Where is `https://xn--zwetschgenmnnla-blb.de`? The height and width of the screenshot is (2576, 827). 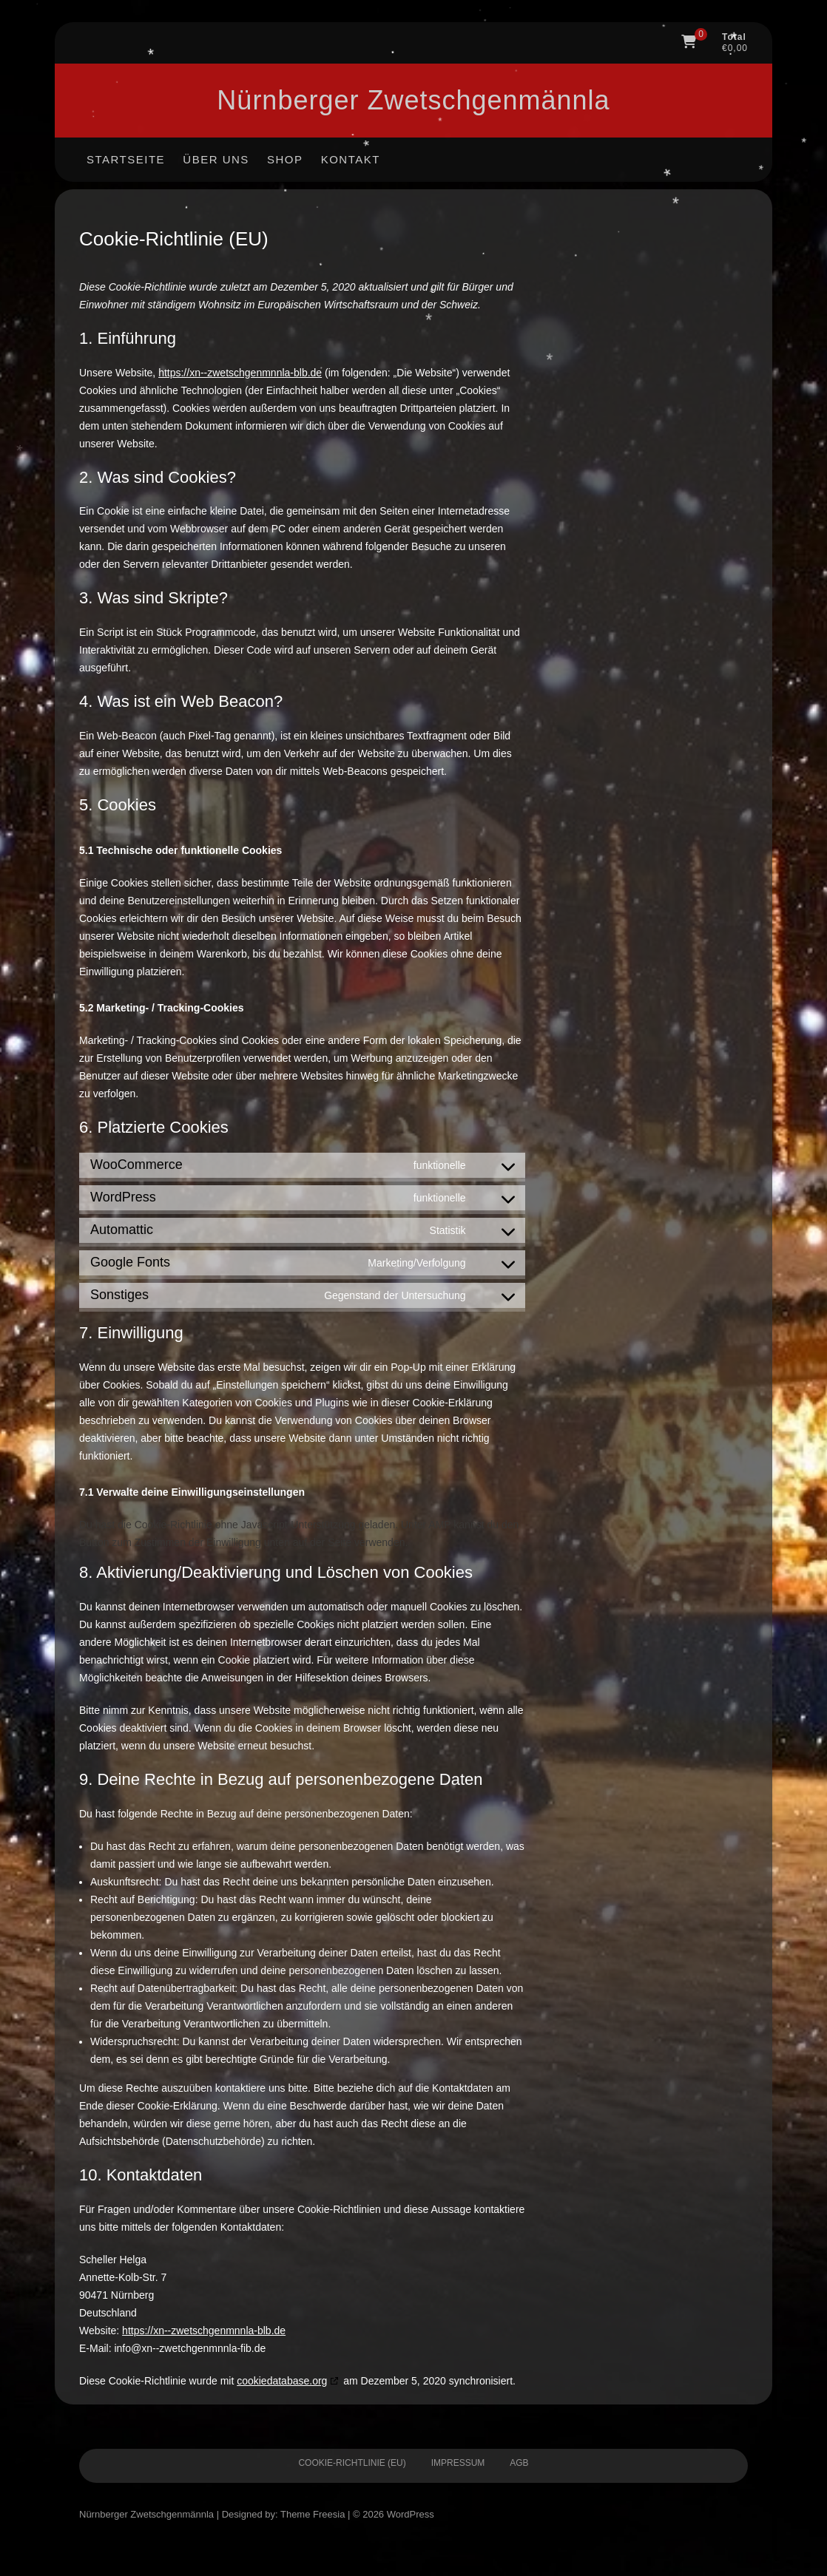
https://xn--zwetschgenmnnla-blb.de is located at coordinates (240, 373).